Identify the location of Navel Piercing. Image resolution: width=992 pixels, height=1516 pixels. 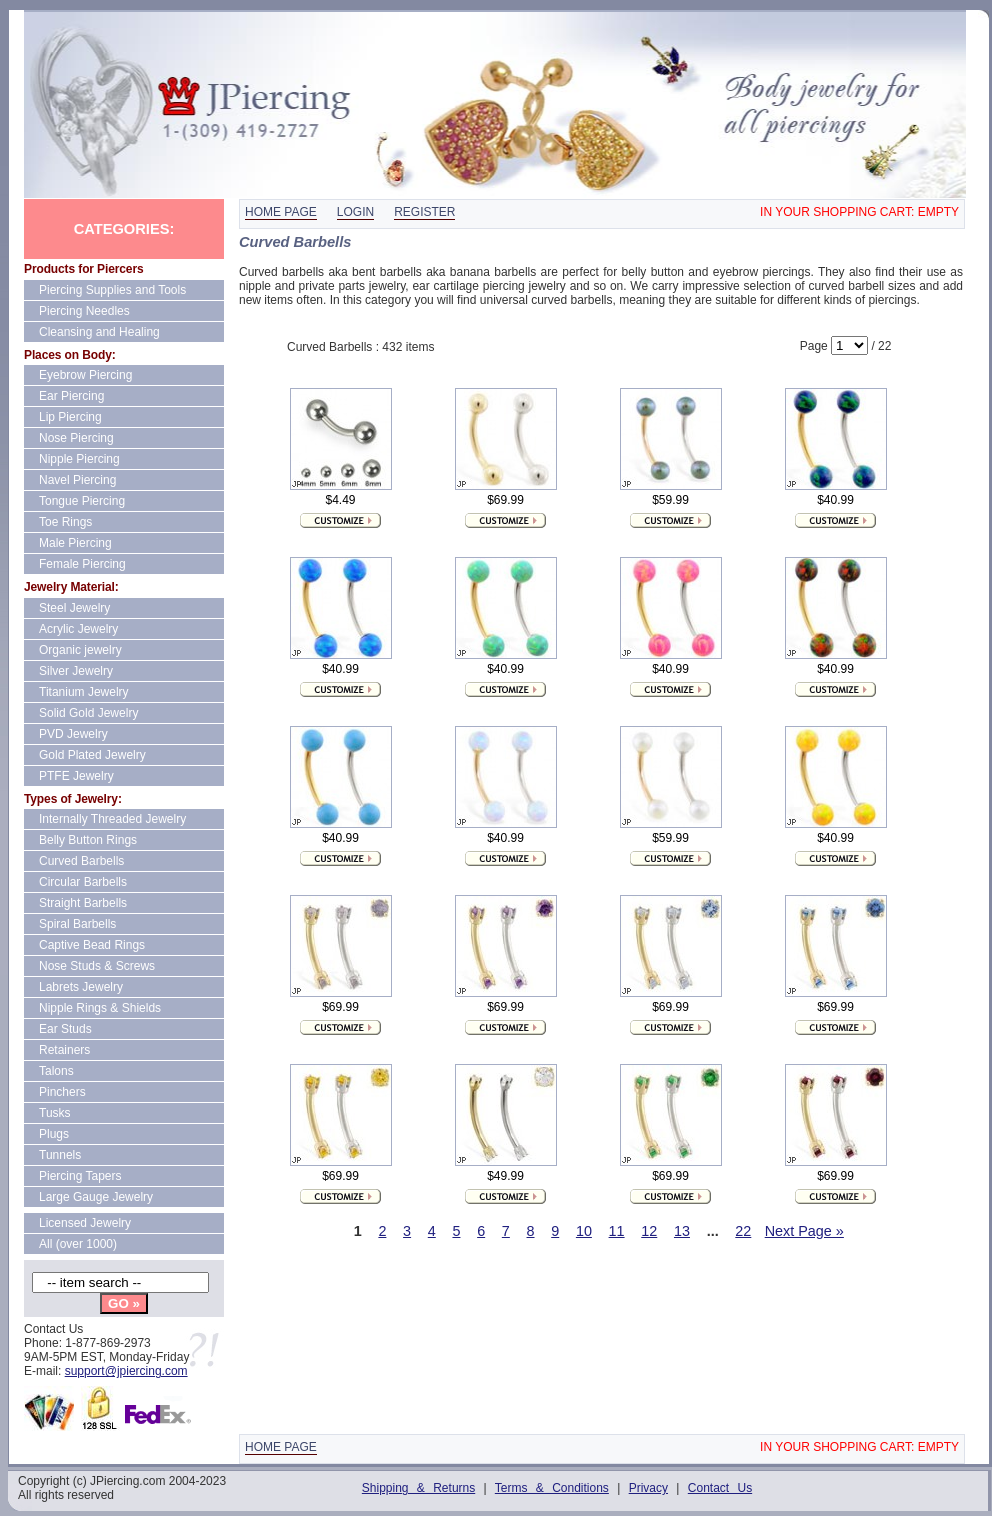
(77, 480).